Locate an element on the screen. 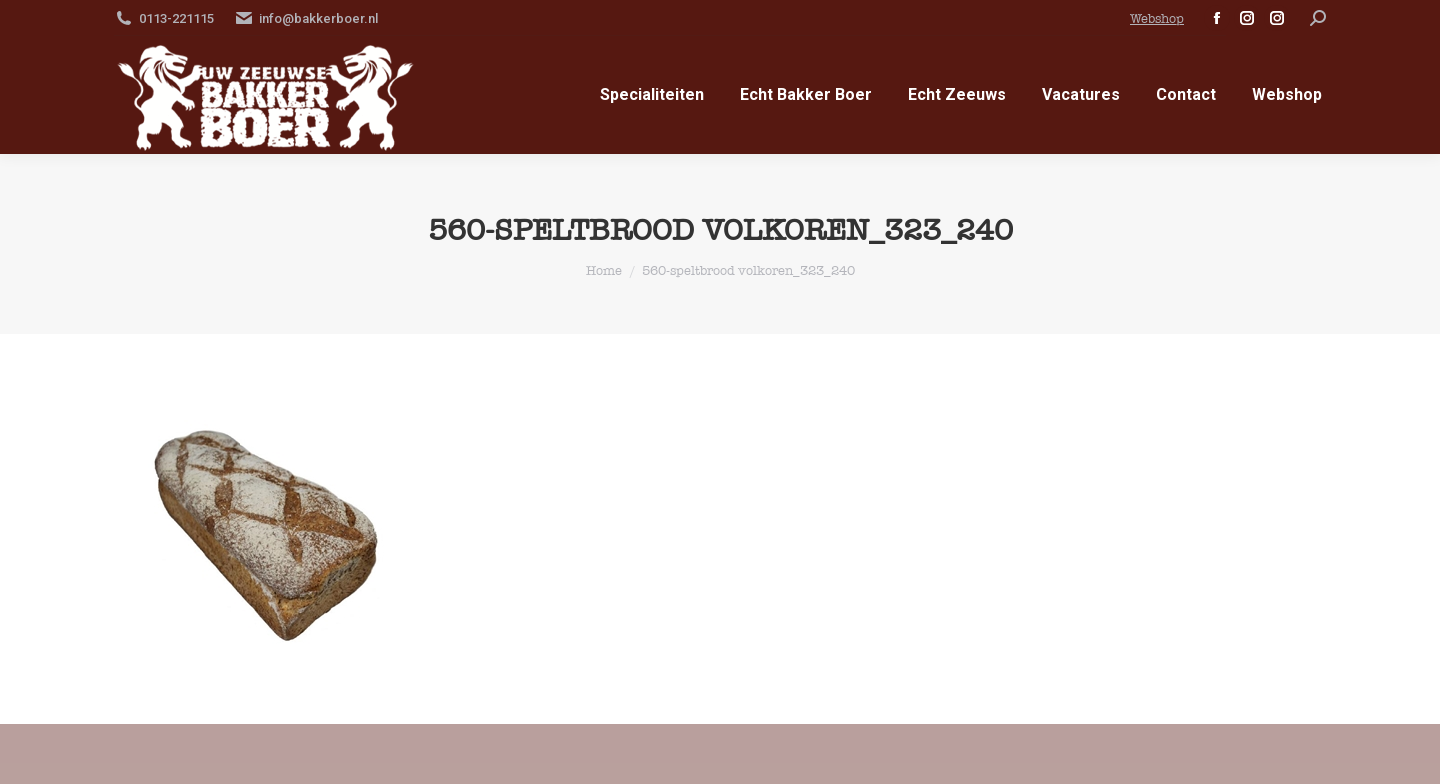  Webshop is located at coordinates (1157, 18).